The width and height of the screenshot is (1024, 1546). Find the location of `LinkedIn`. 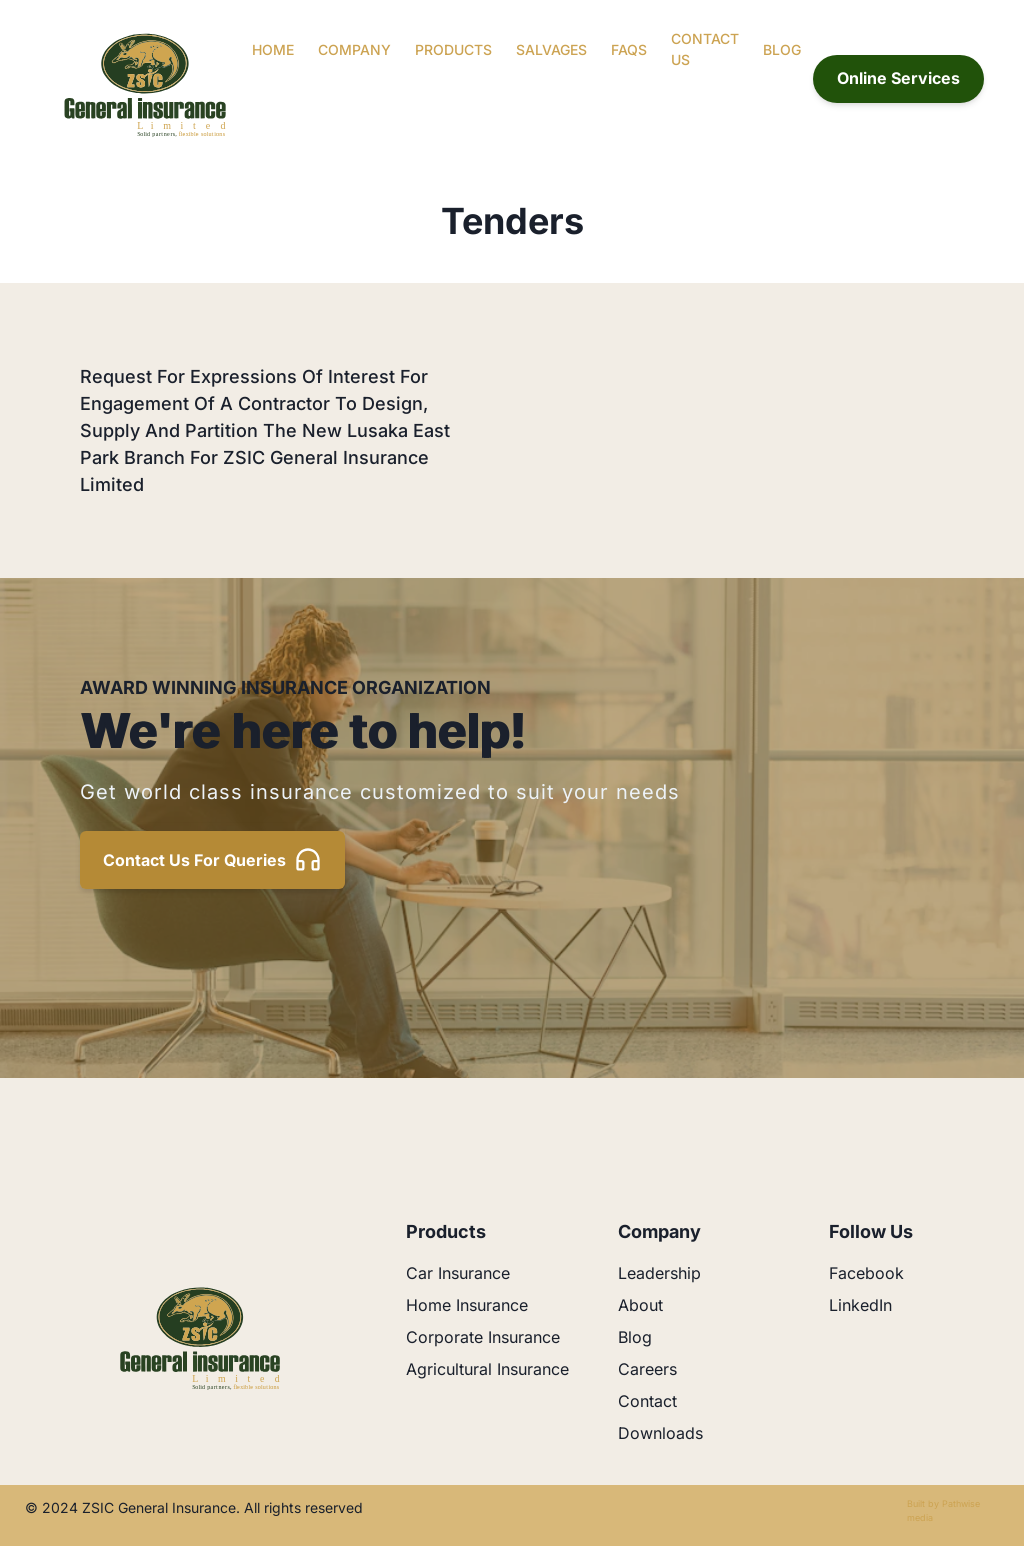

LinkedIn is located at coordinates (860, 1305).